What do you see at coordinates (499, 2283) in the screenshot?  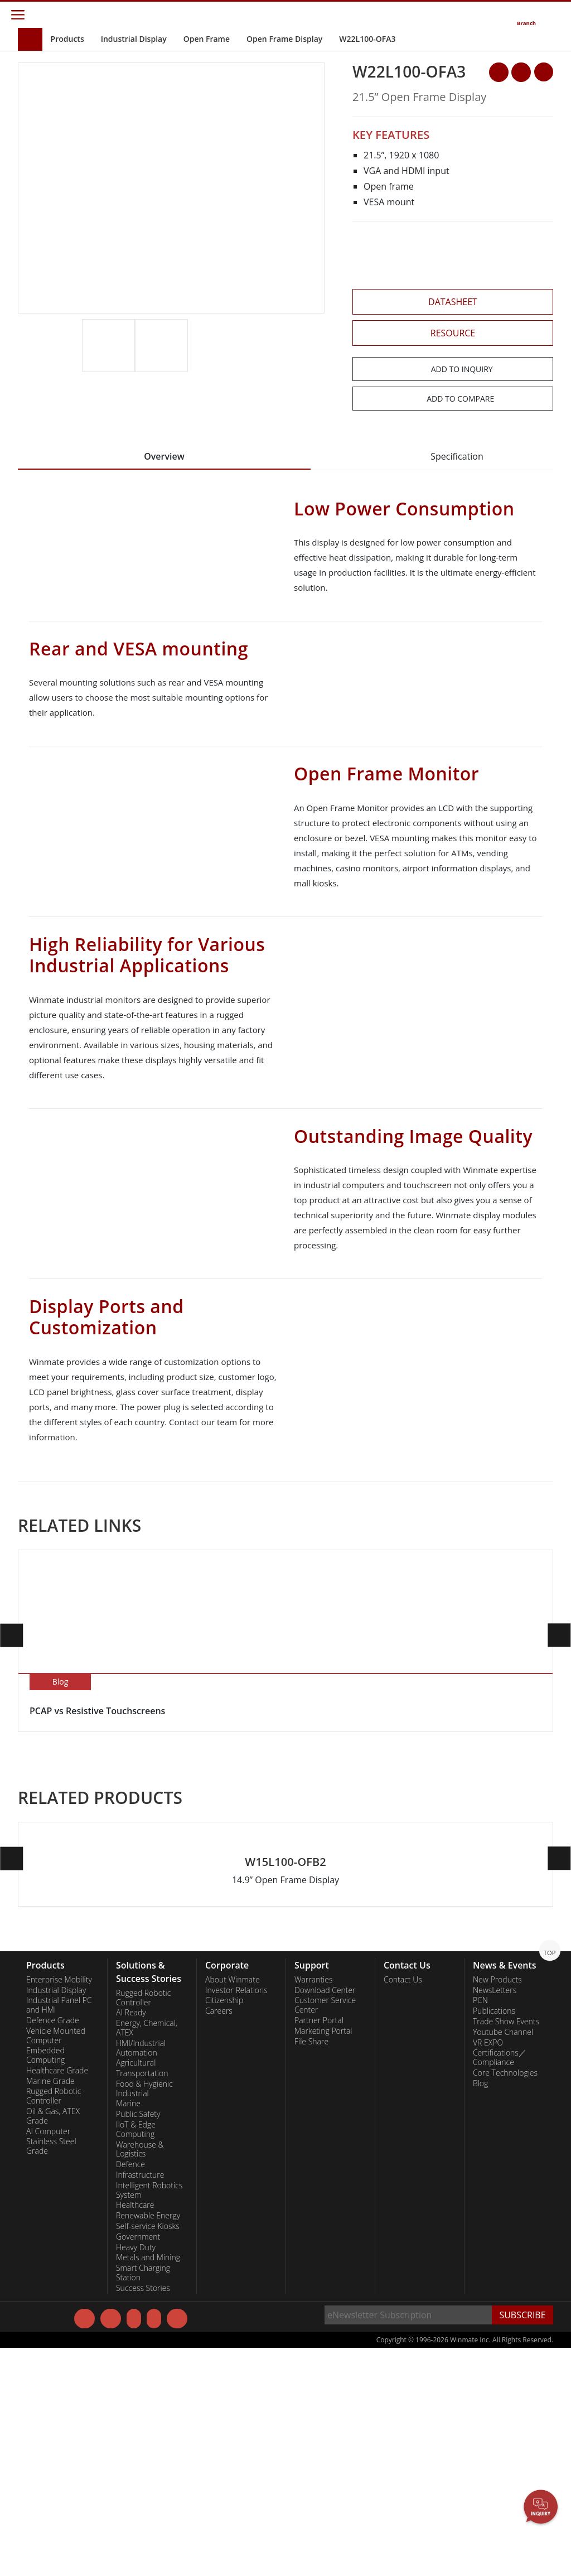 I see `Certifications／Compliance` at bounding box center [499, 2283].